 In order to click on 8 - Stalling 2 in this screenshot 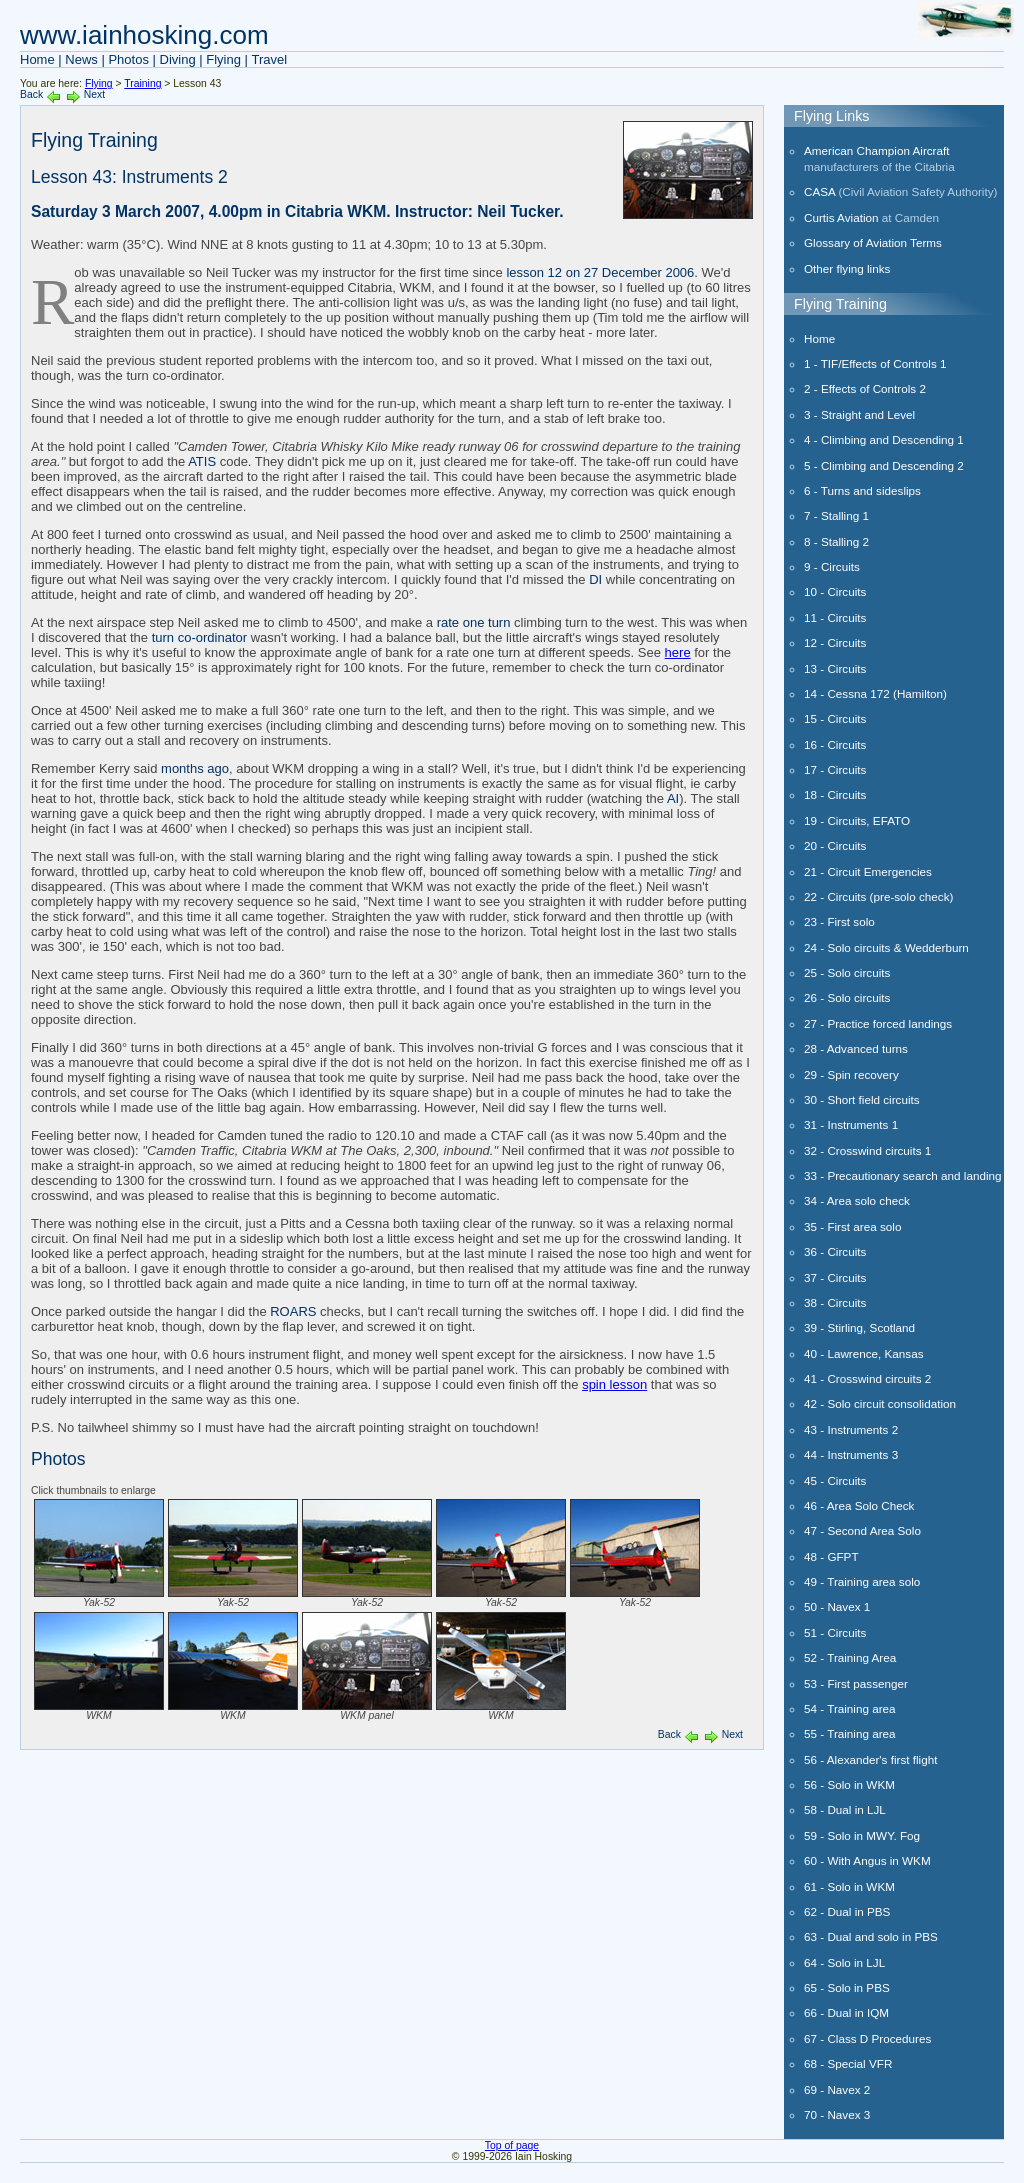, I will do `click(836, 541)`.